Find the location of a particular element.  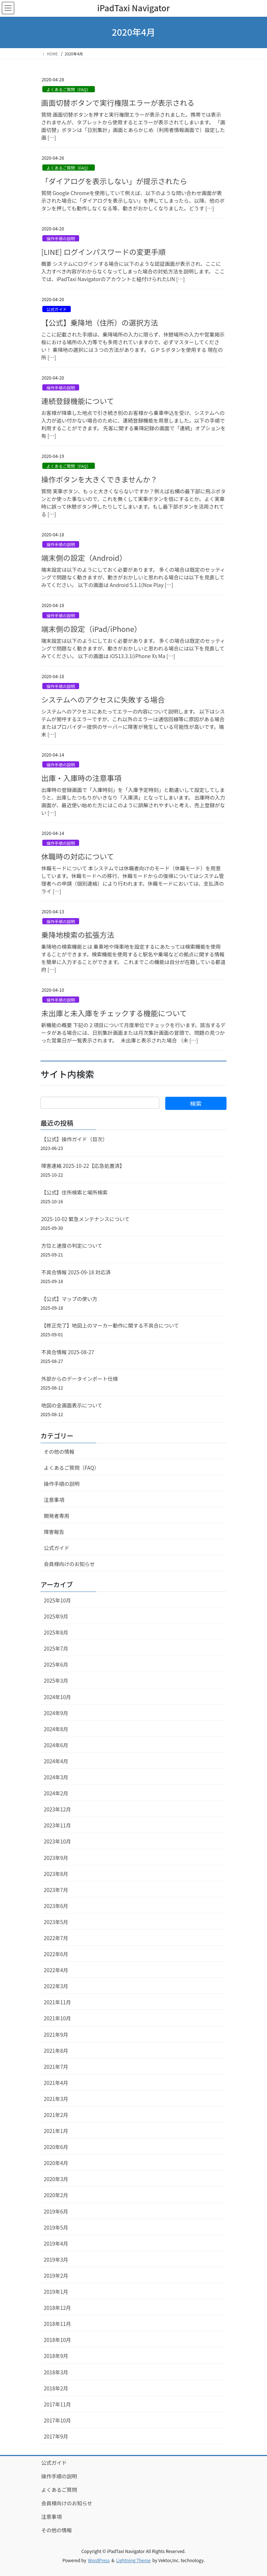

2024年3月 is located at coordinates (56, 1777).